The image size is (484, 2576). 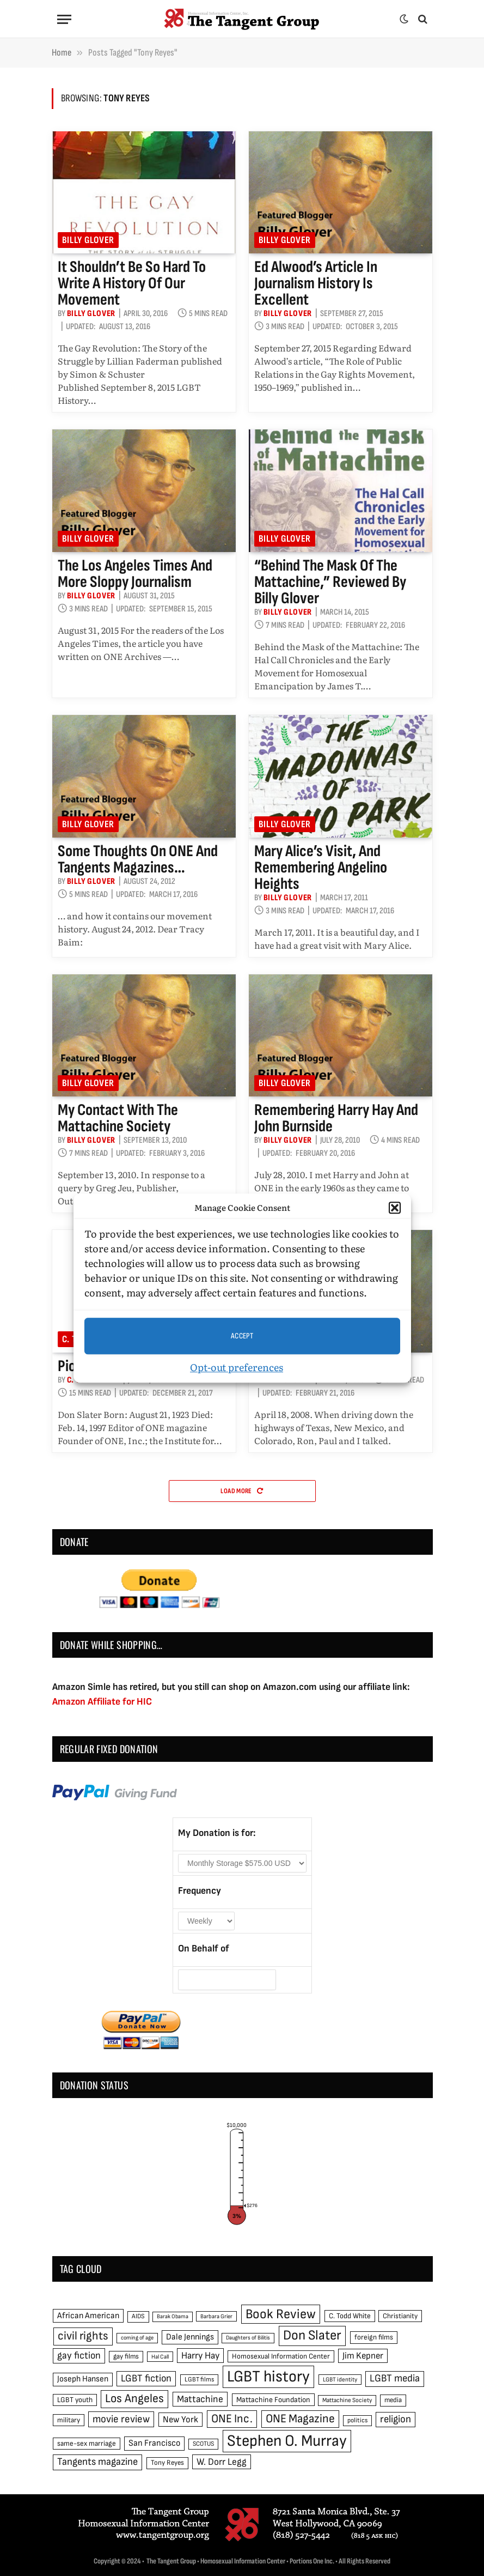 What do you see at coordinates (300, 2418) in the screenshot?
I see `ONE Magazine [ONE Magazine (125 items)]` at bounding box center [300, 2418].